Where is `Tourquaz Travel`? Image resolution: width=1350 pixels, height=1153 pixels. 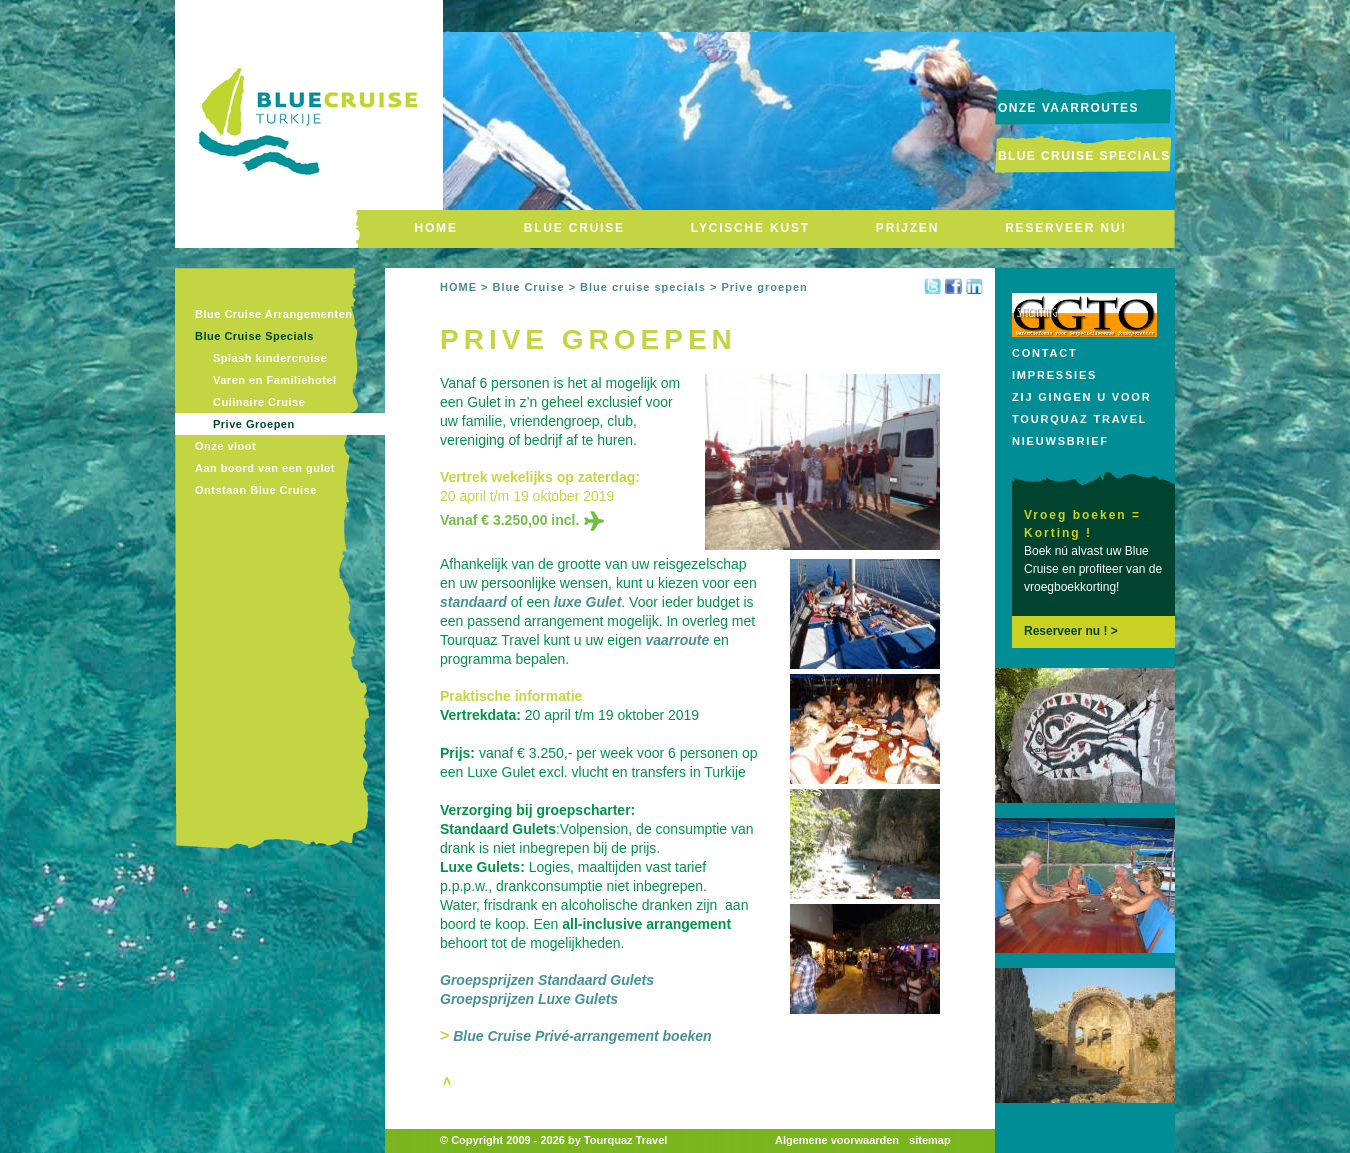
Tourquaz Travel is located at coordinates (1079, 419).